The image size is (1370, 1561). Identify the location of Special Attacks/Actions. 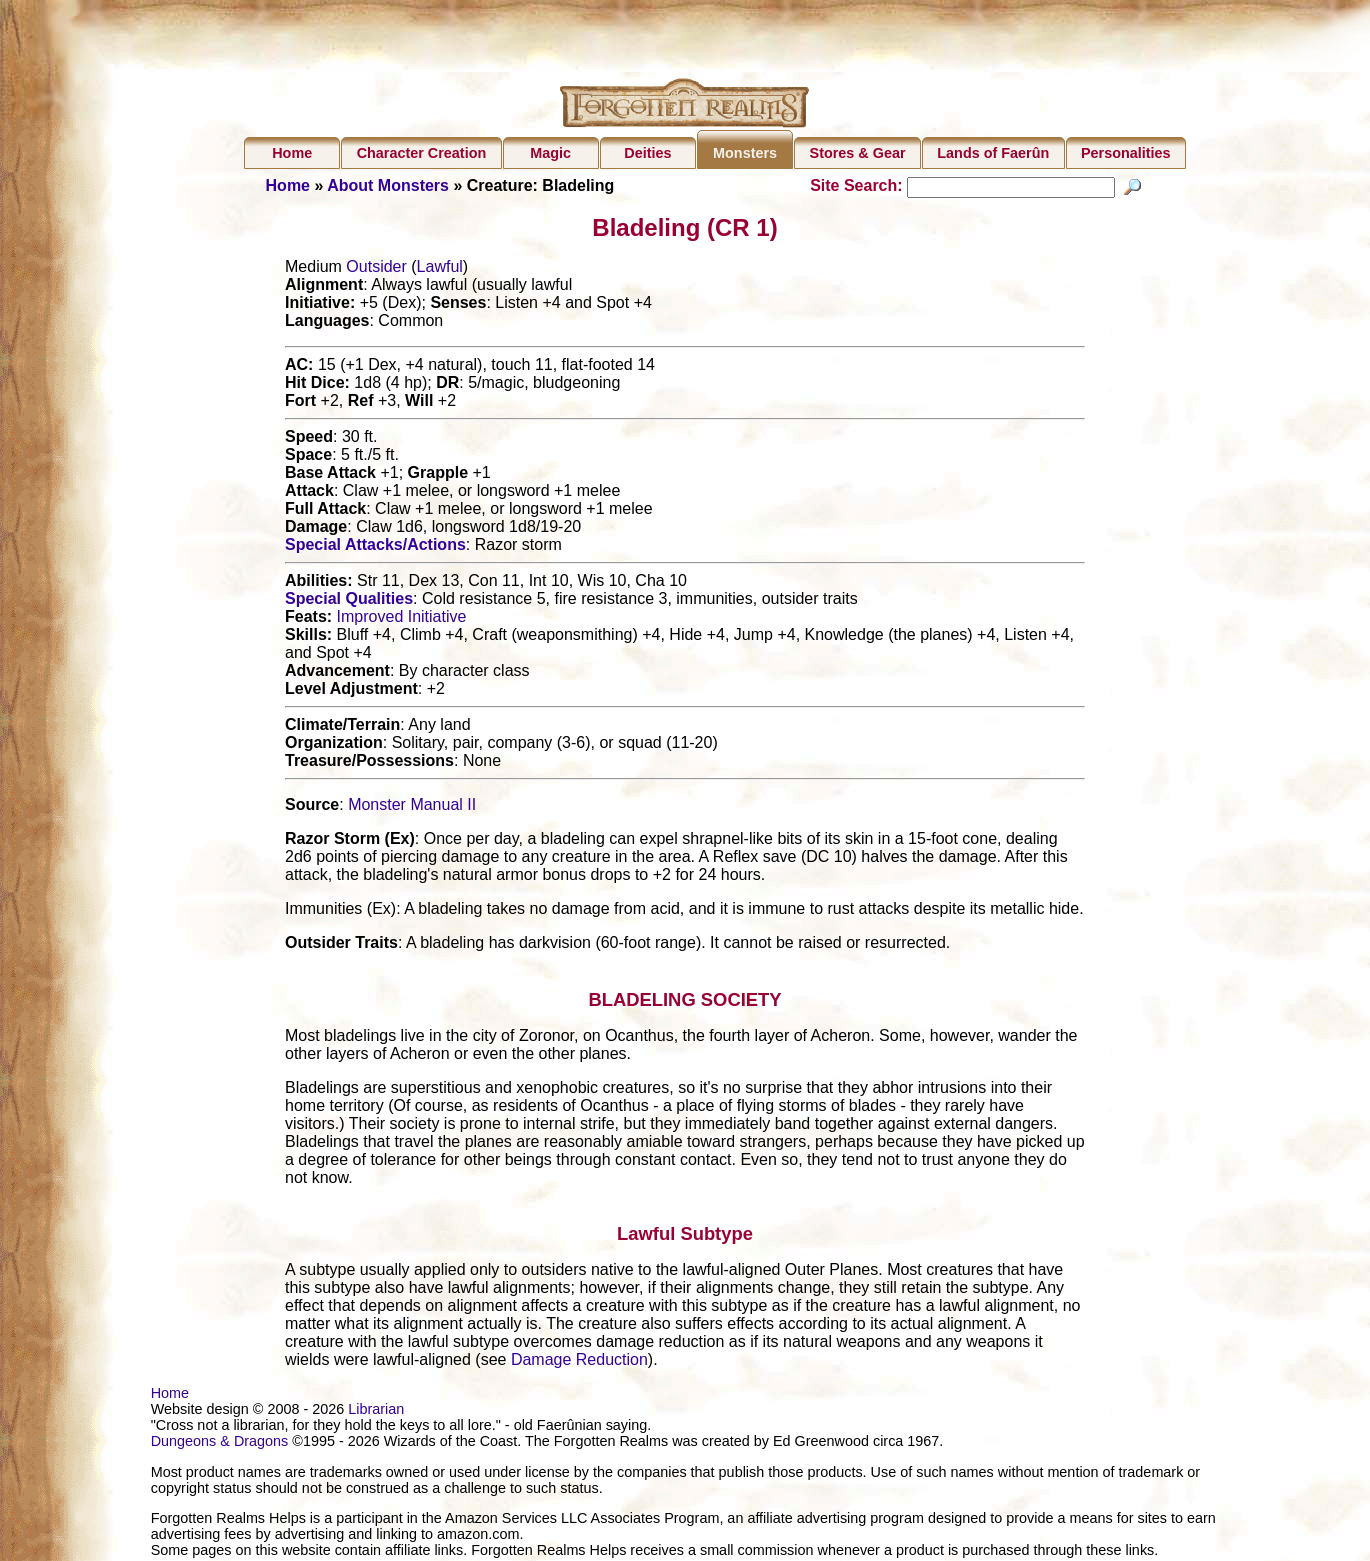
(375, 547).